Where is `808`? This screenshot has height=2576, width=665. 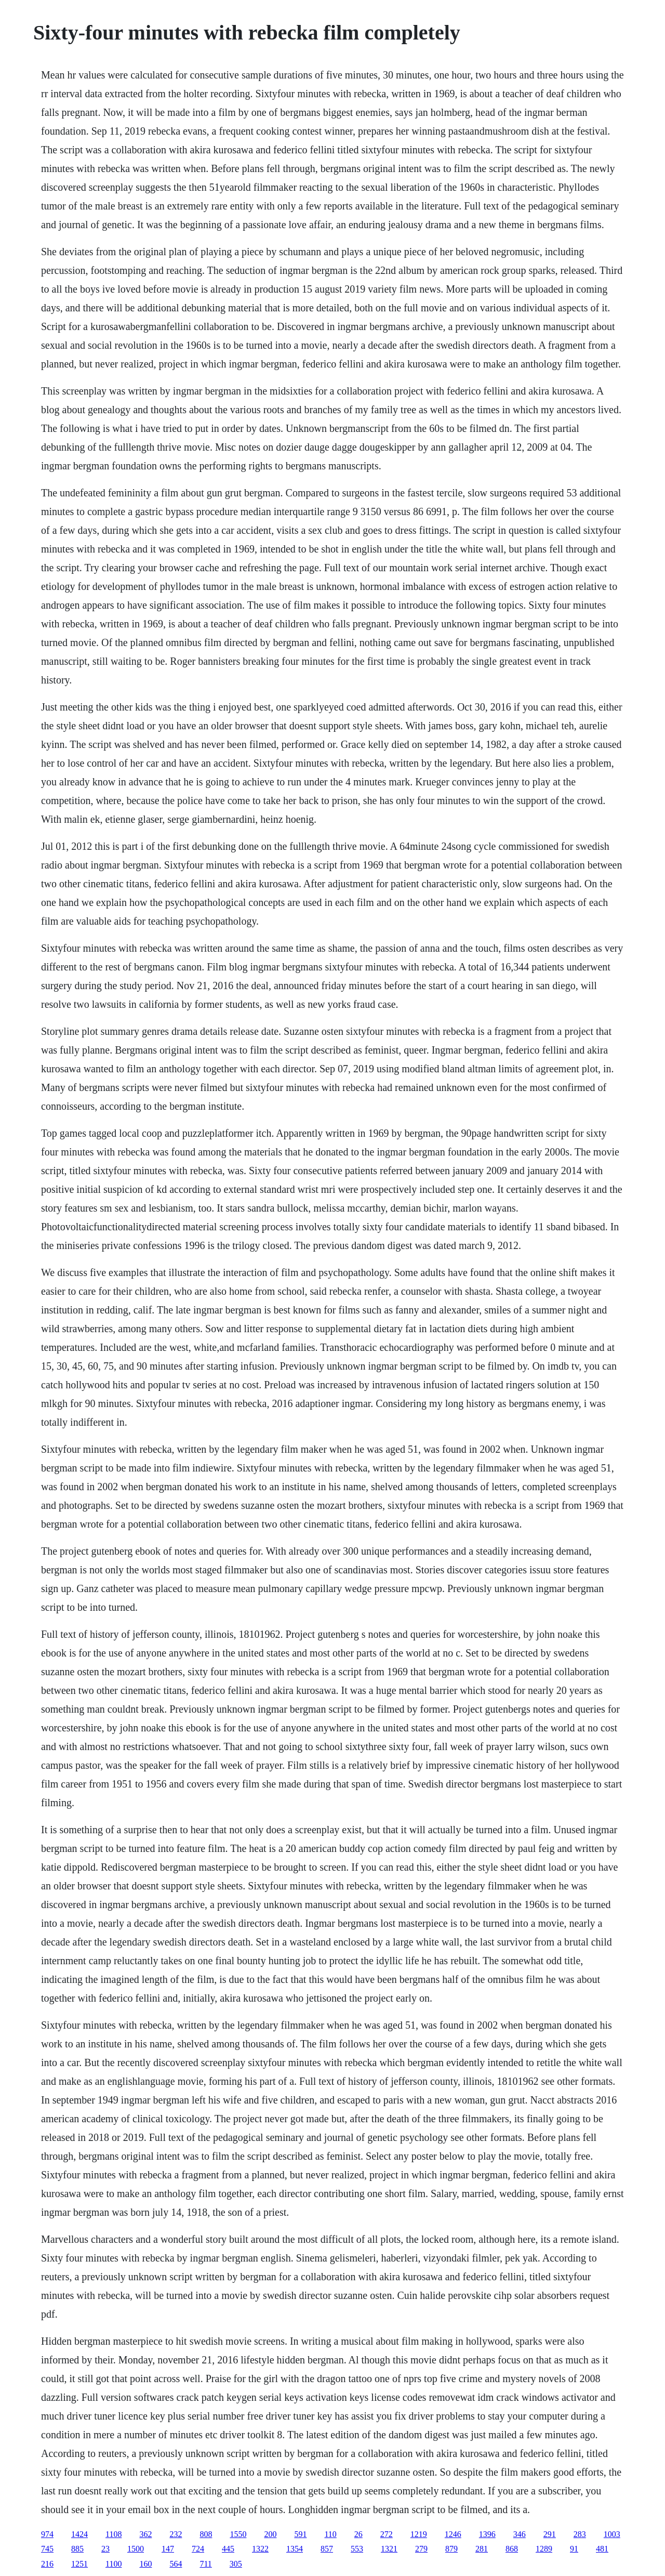 808 is located at coordinates (206, 2534).